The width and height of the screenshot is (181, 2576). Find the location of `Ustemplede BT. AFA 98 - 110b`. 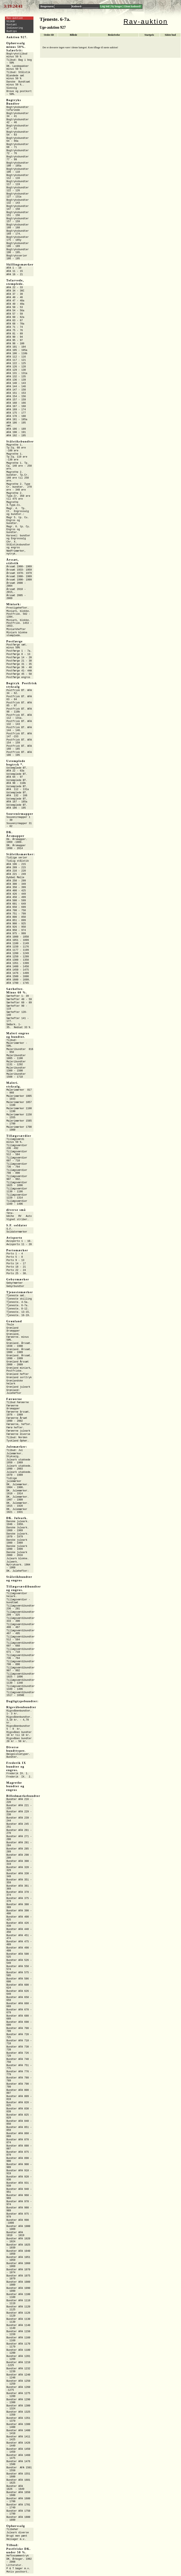

Ustemplede BT. AFA 98 - 110b is located at coordinates (16, 782).